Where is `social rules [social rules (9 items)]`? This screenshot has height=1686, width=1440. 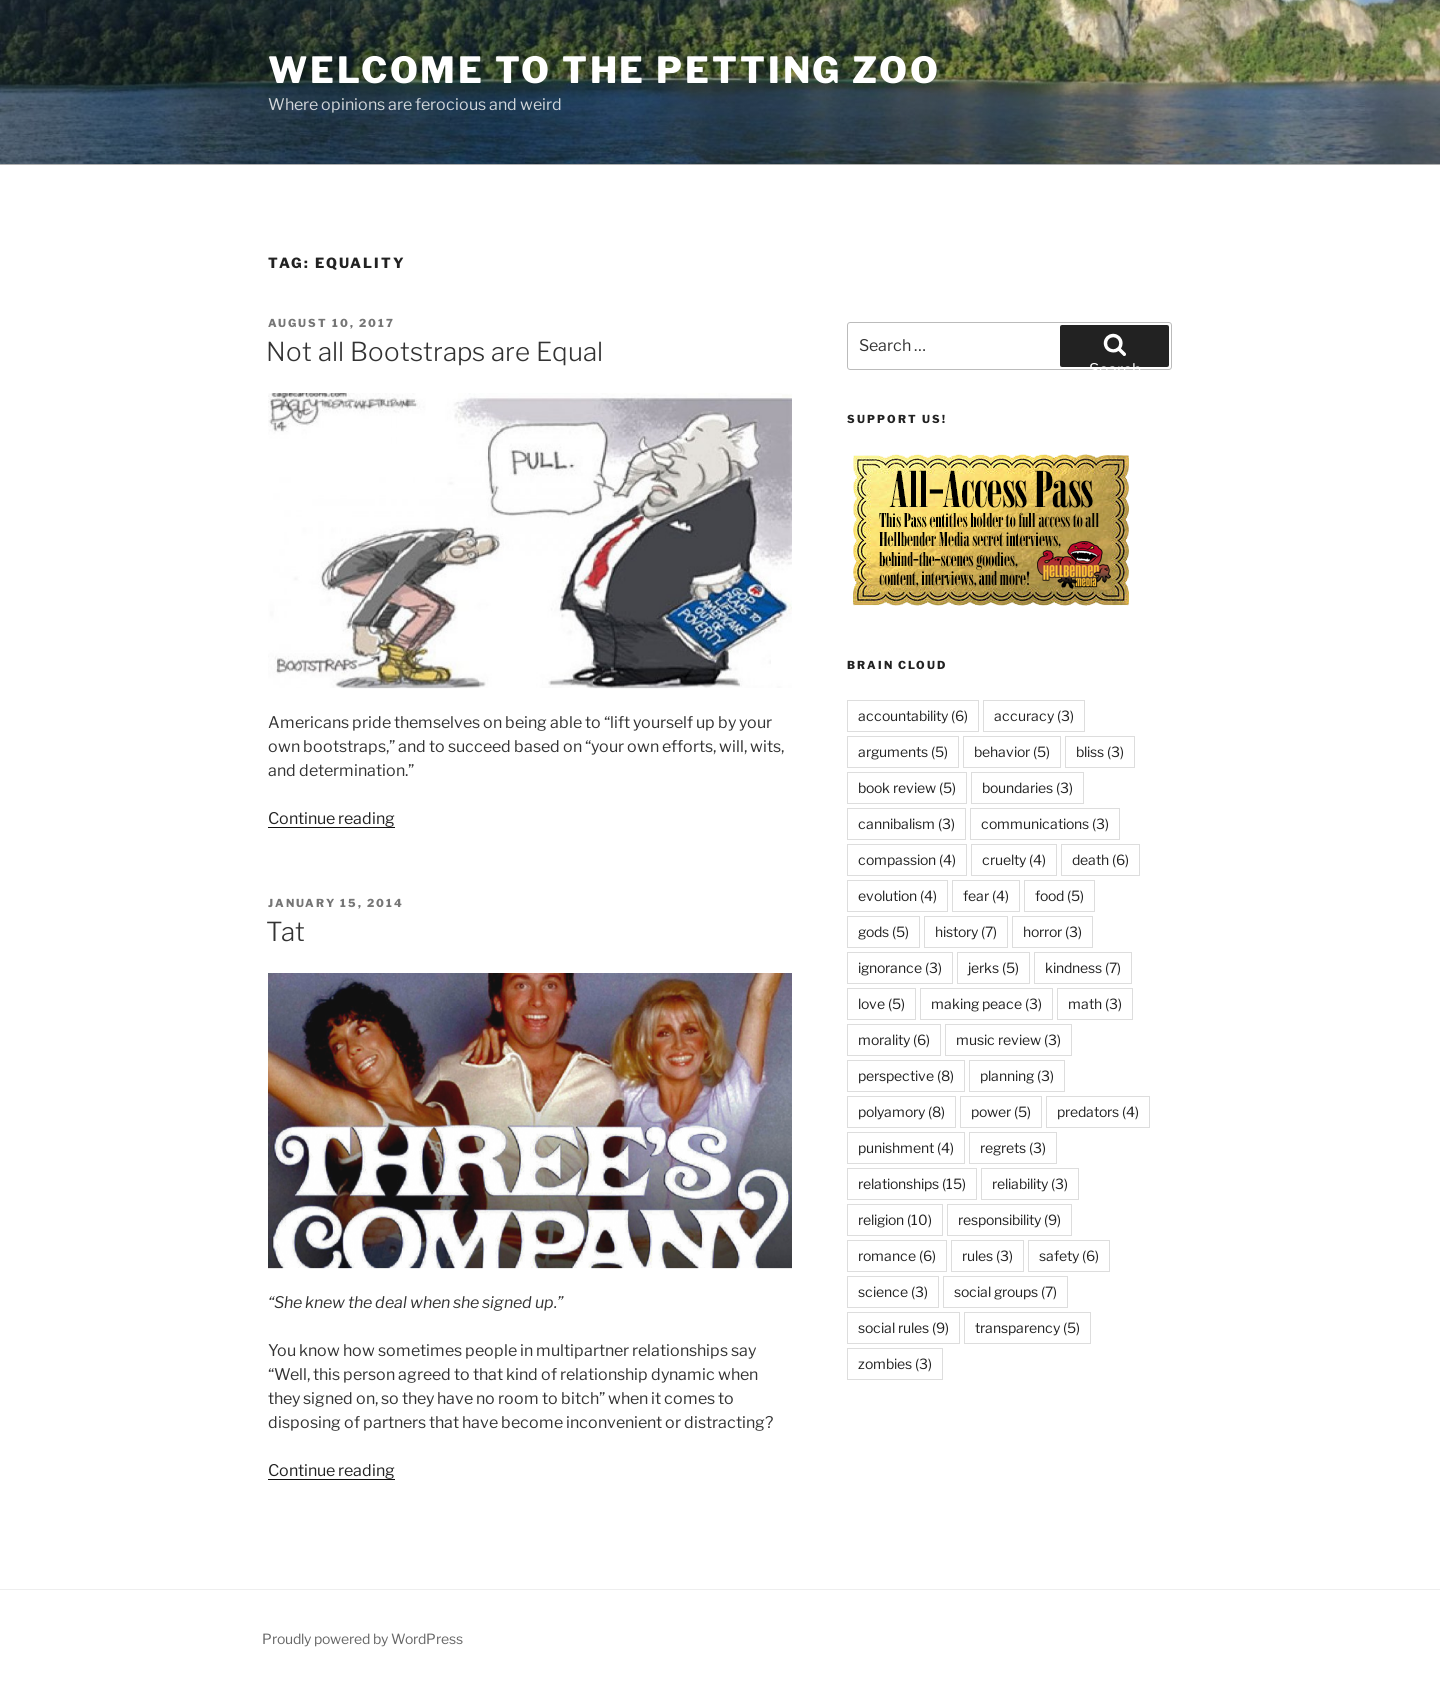
social rules [social rules (9 items)] is located at coordinates (903, 1327).